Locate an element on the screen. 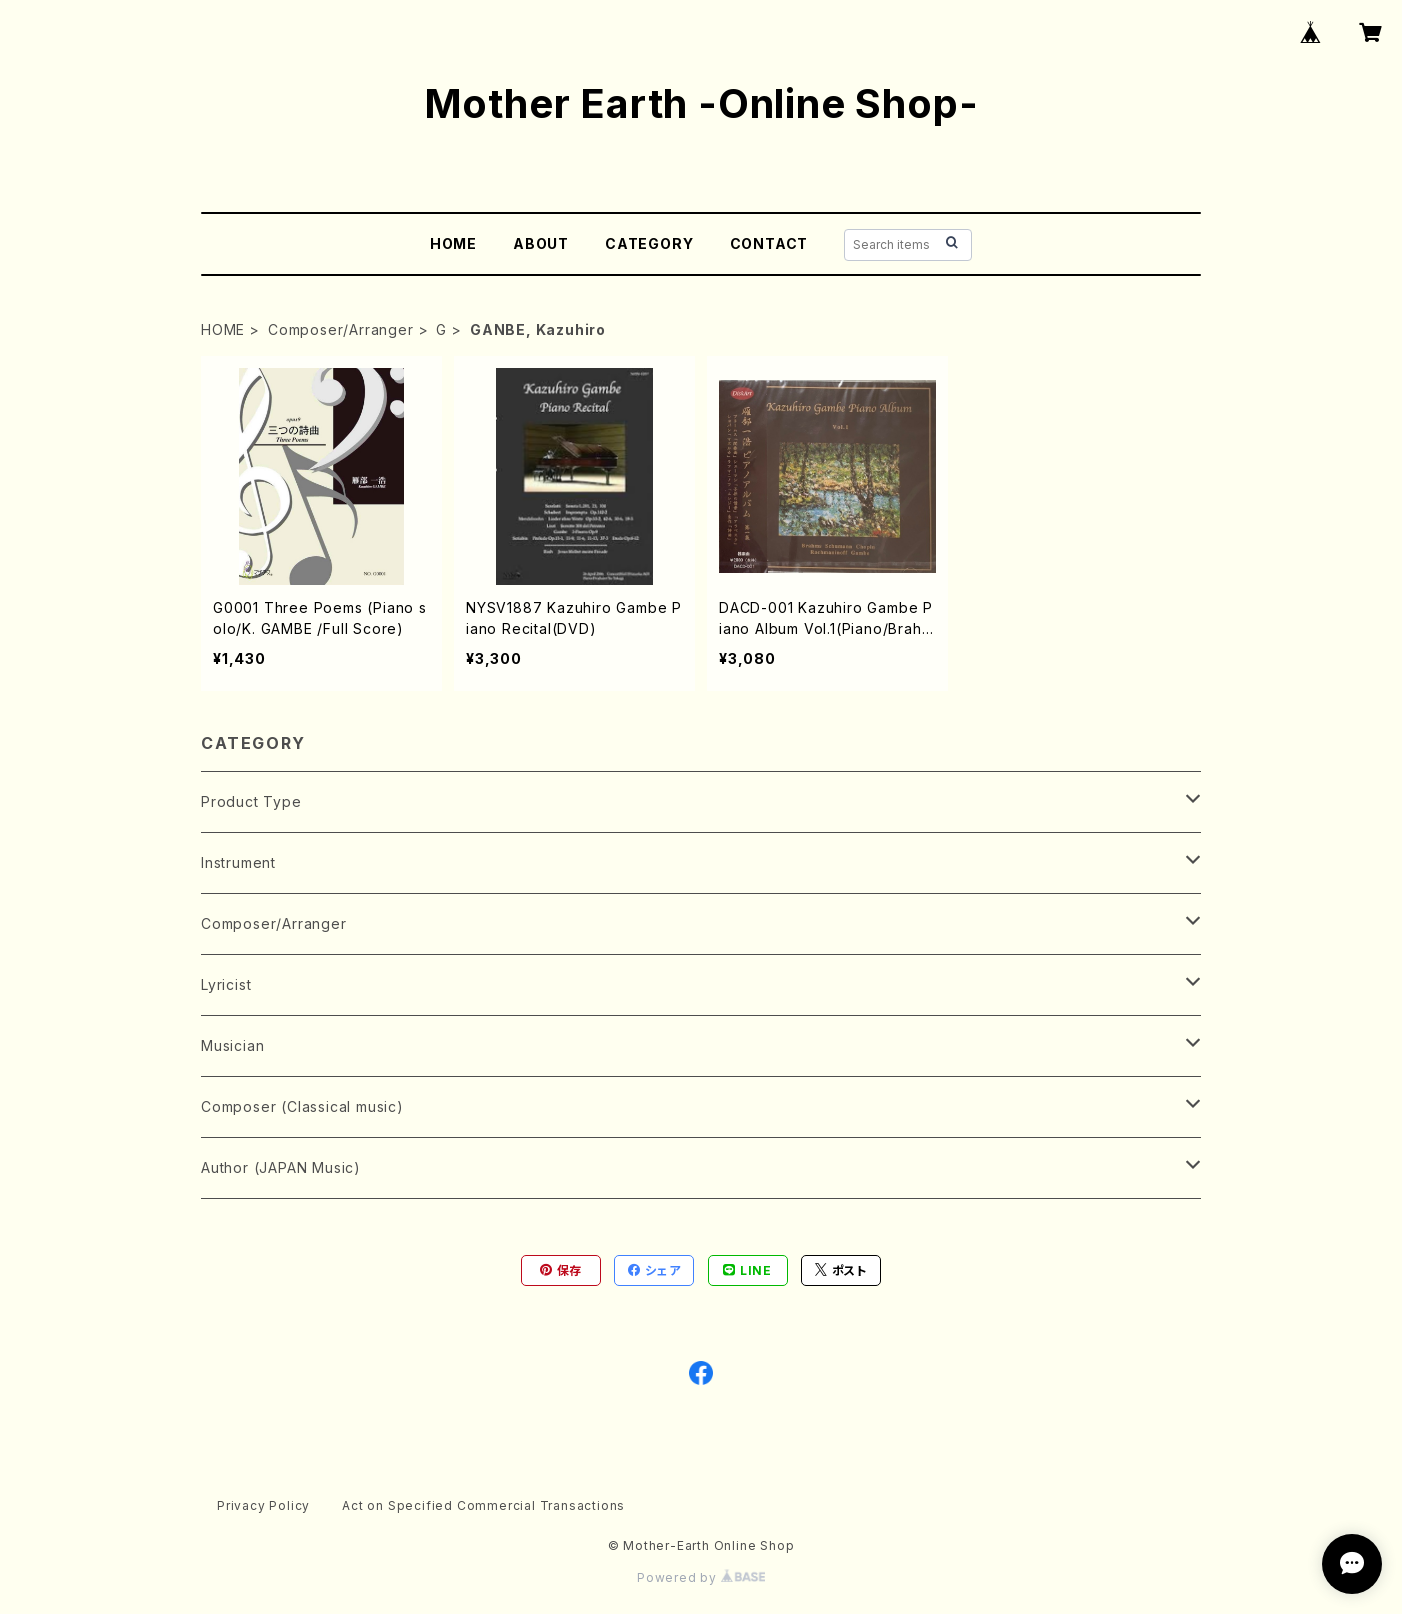 The width and height of the screenshot is (1402, 1614). Musician is located at coordinates (232, 1045).